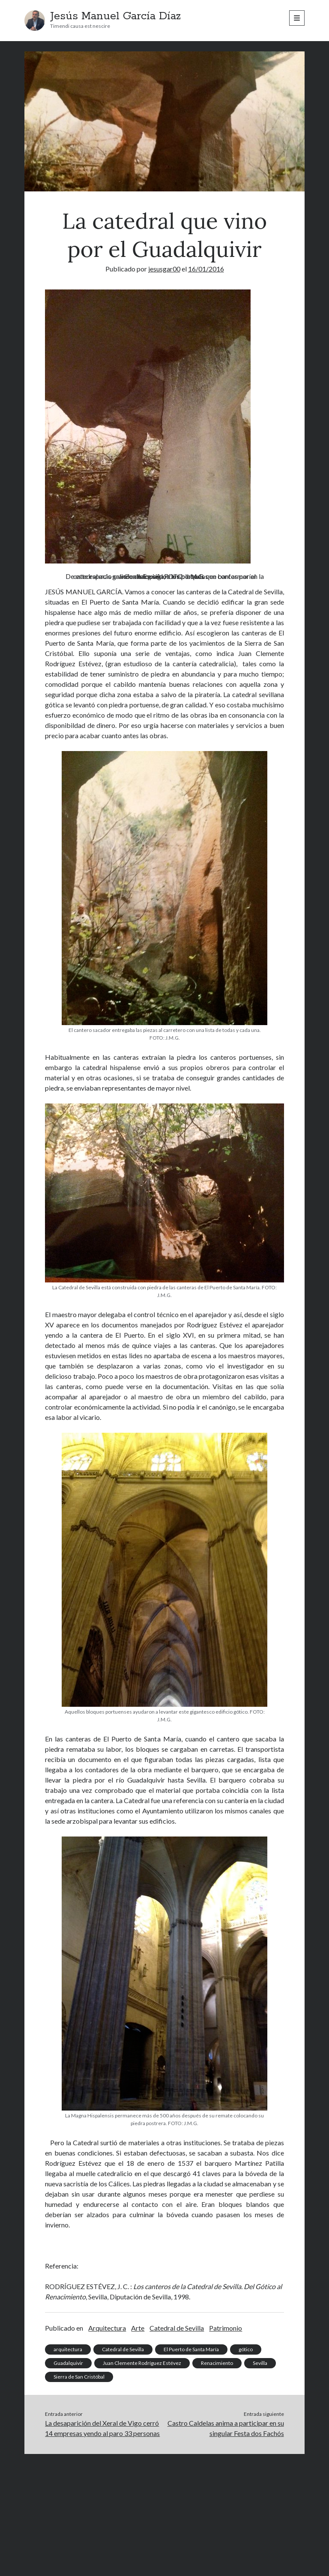  Describe the element at coordinates (164, 269) in the screenshot. I see `jesusgar00` at that location.